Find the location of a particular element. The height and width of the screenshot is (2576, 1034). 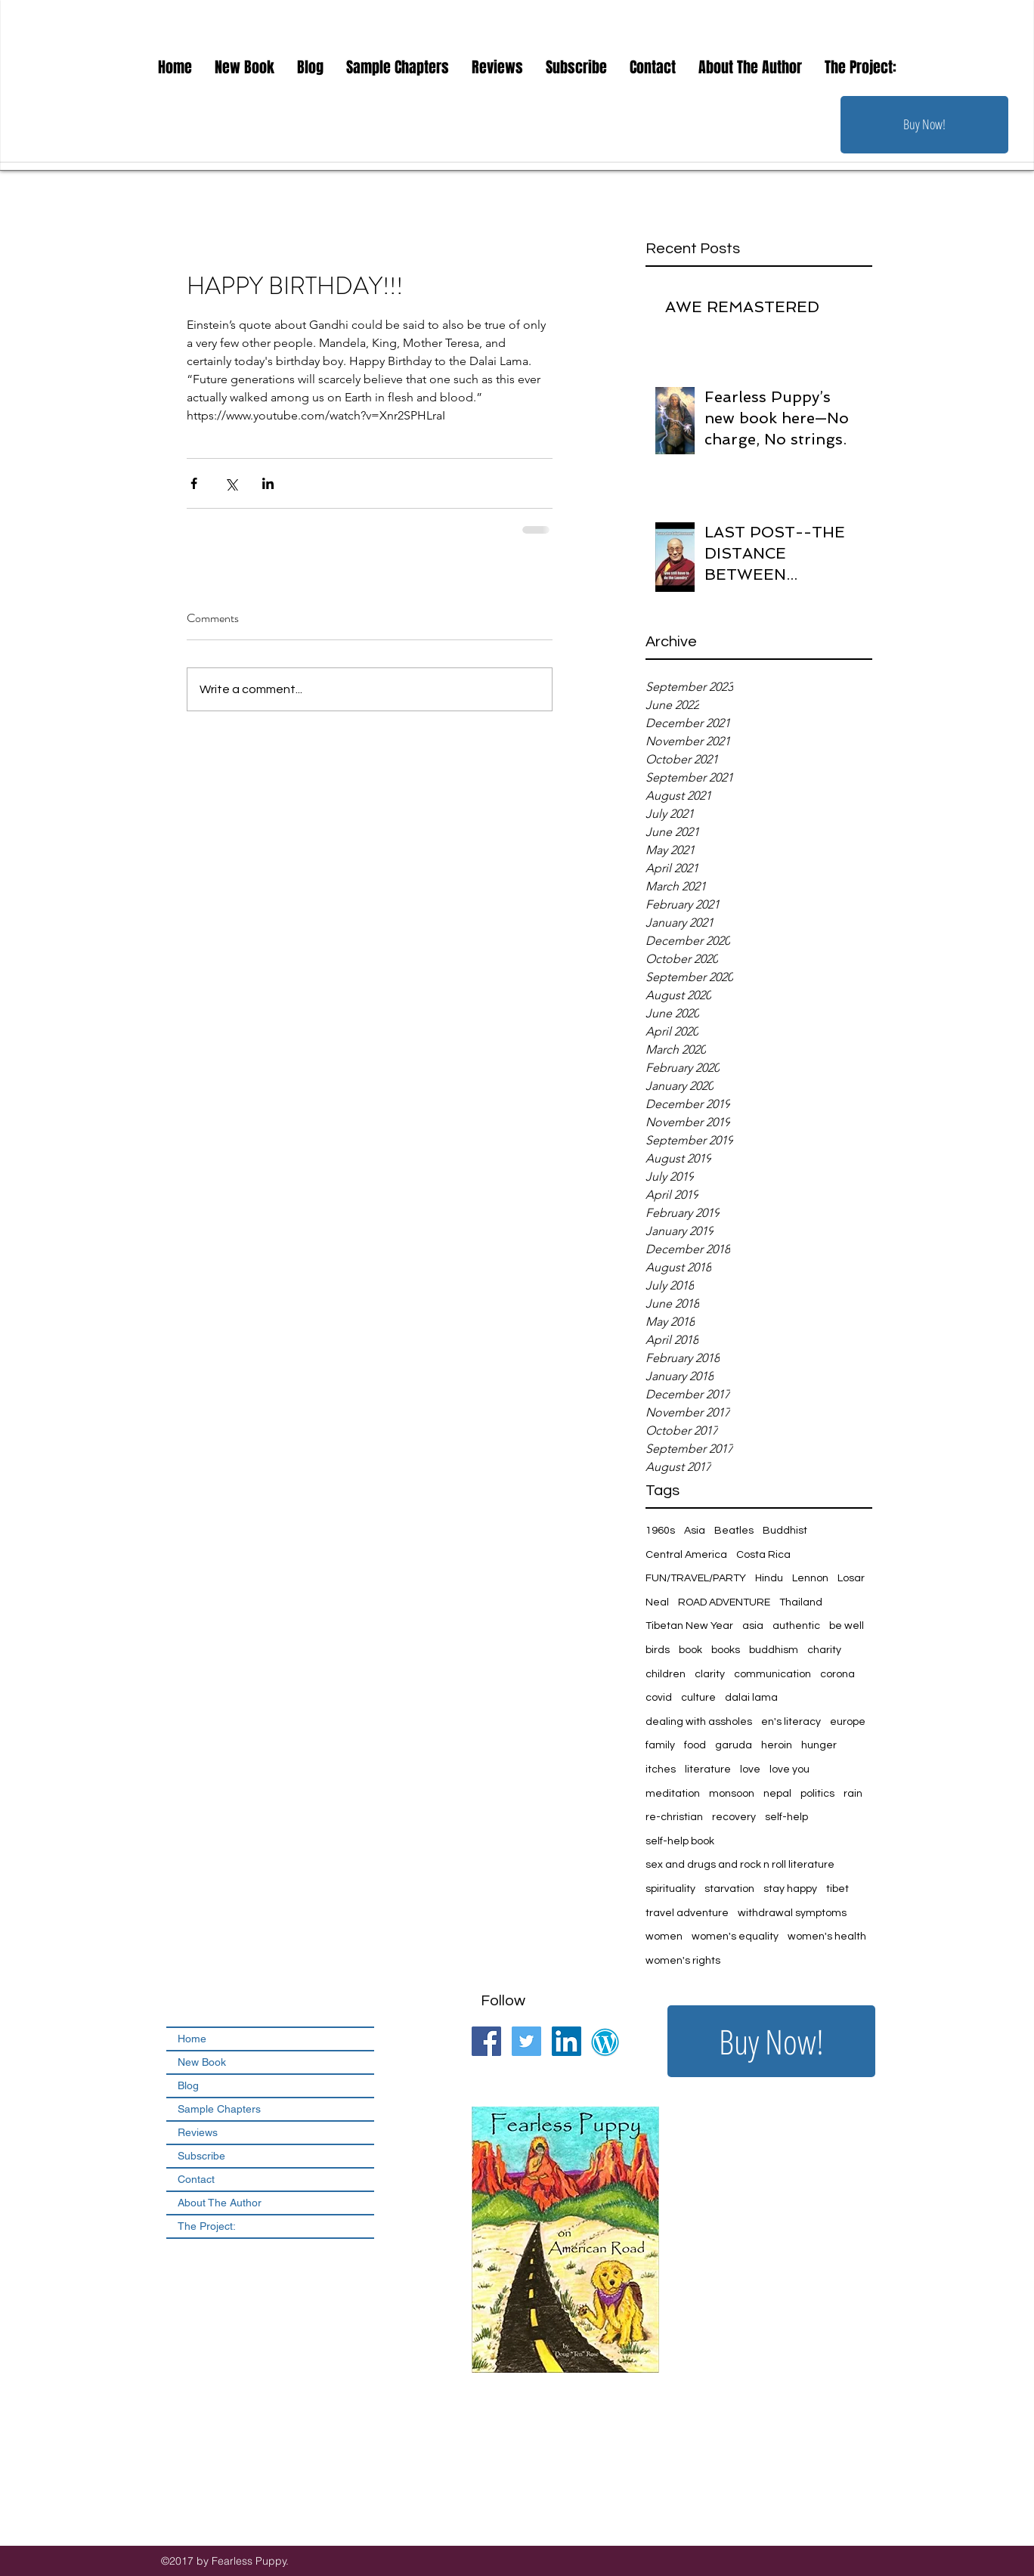

authentic is located at coordinates (796, 1626).